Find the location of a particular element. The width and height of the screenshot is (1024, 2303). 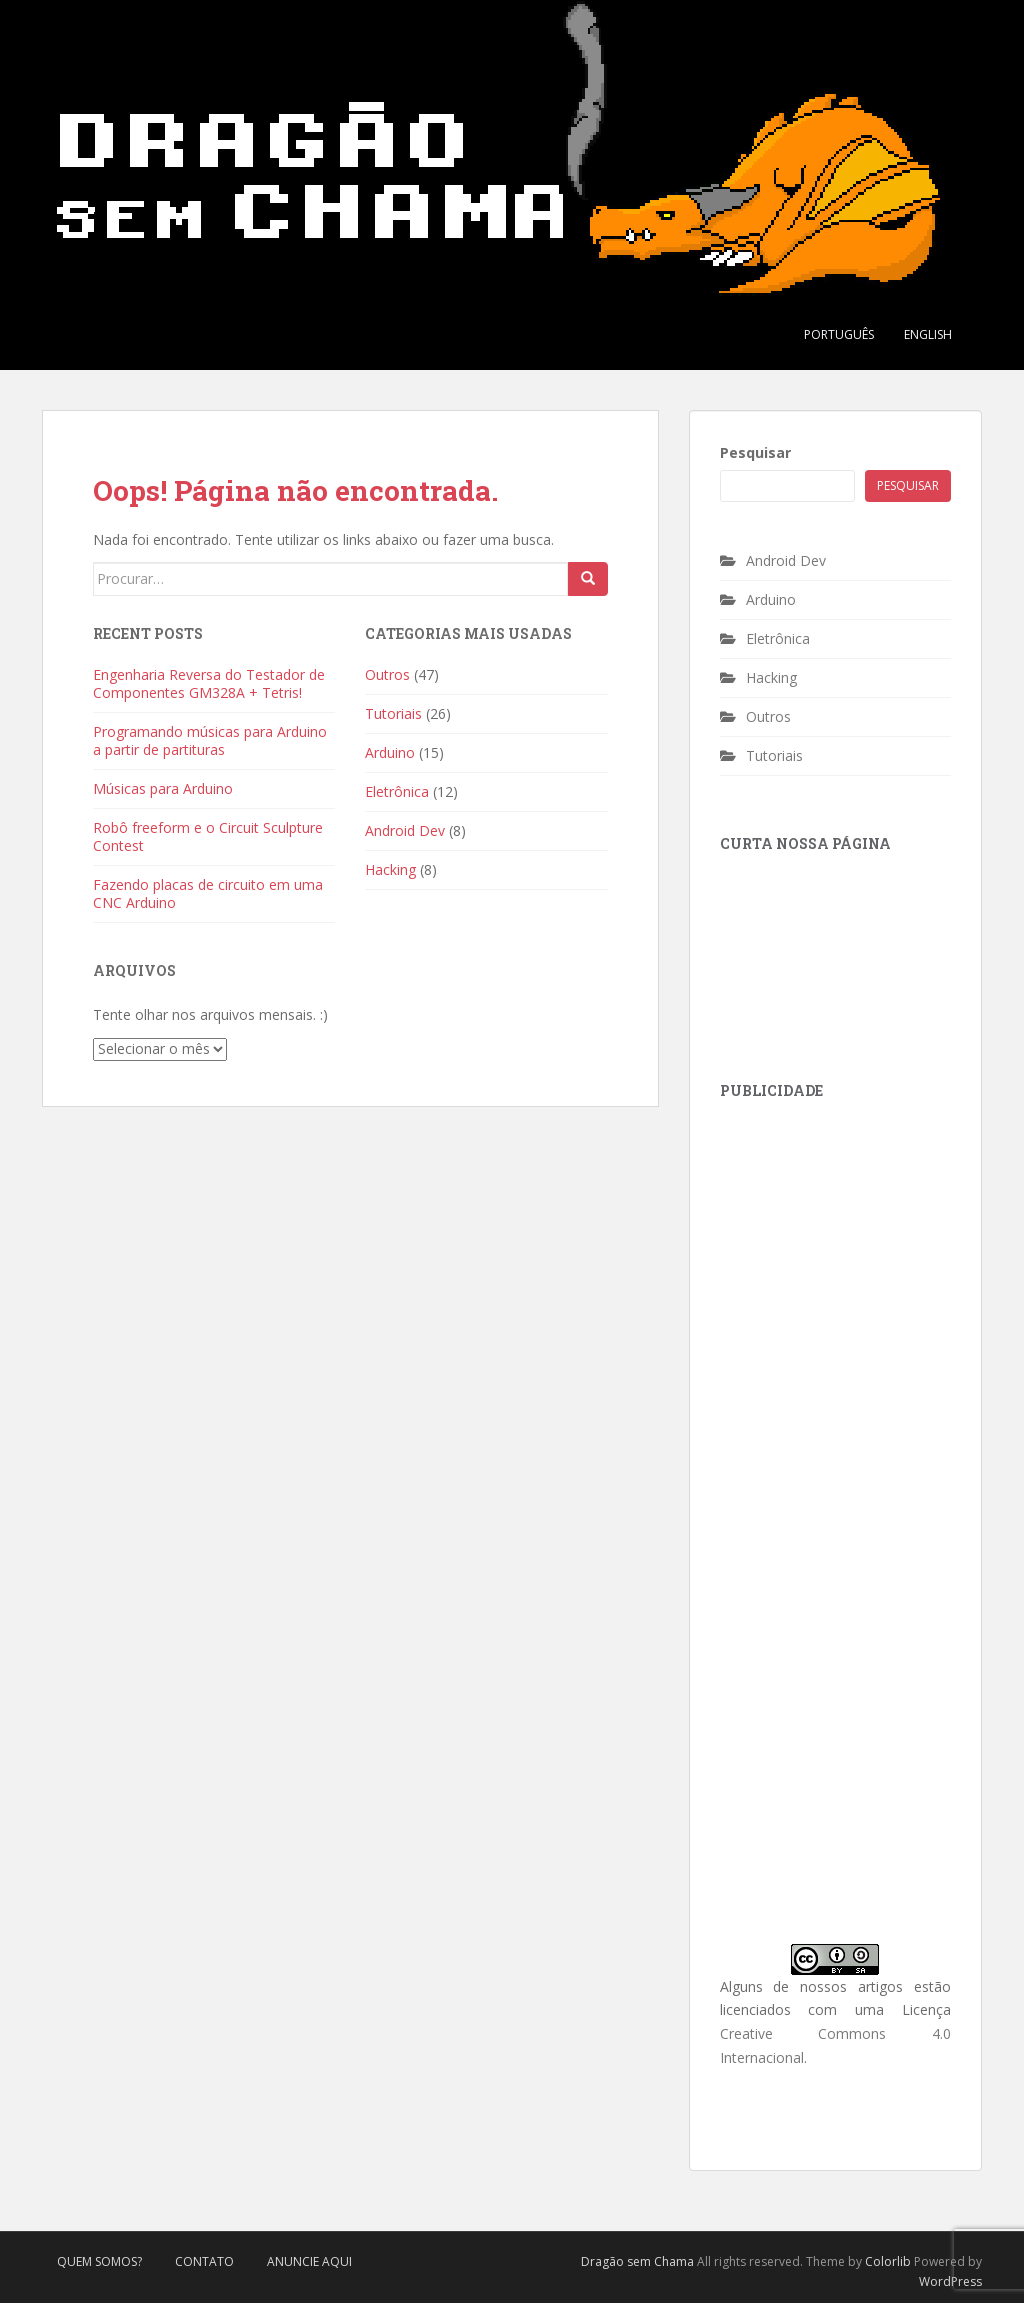

Programando músicas para Arduino a partir de partituras is located at coordinates (210, 740).